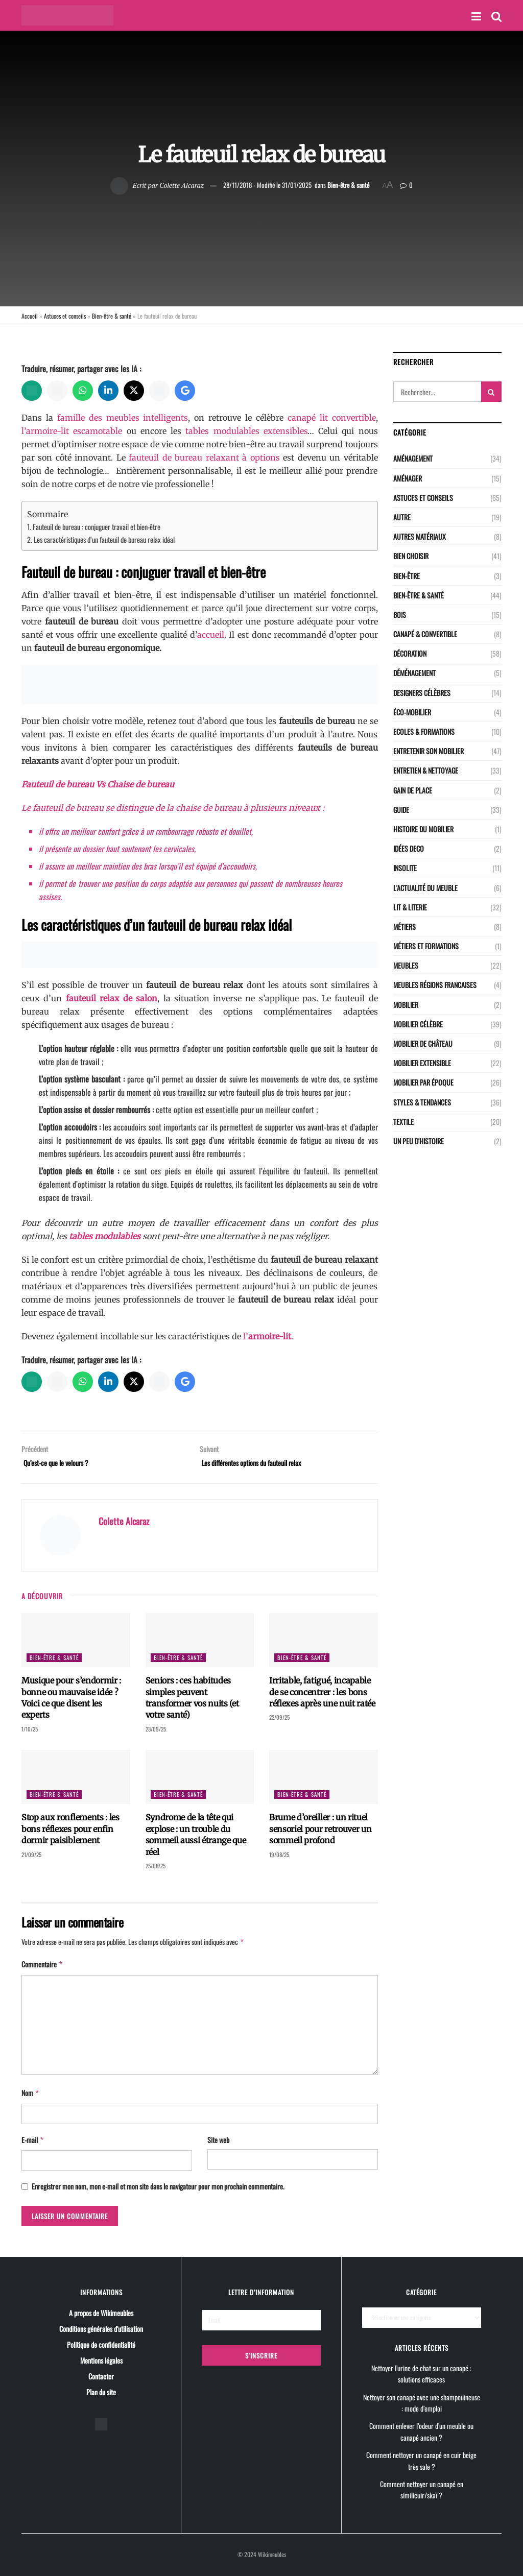 The height and width of the screenshot is (2576, 523). What do you see at coordinates (421, 2460) in the screenshot?
I see `Comment nettoyer un canapé en cuir beige très sale ?` at bounding box center [421, 2460].